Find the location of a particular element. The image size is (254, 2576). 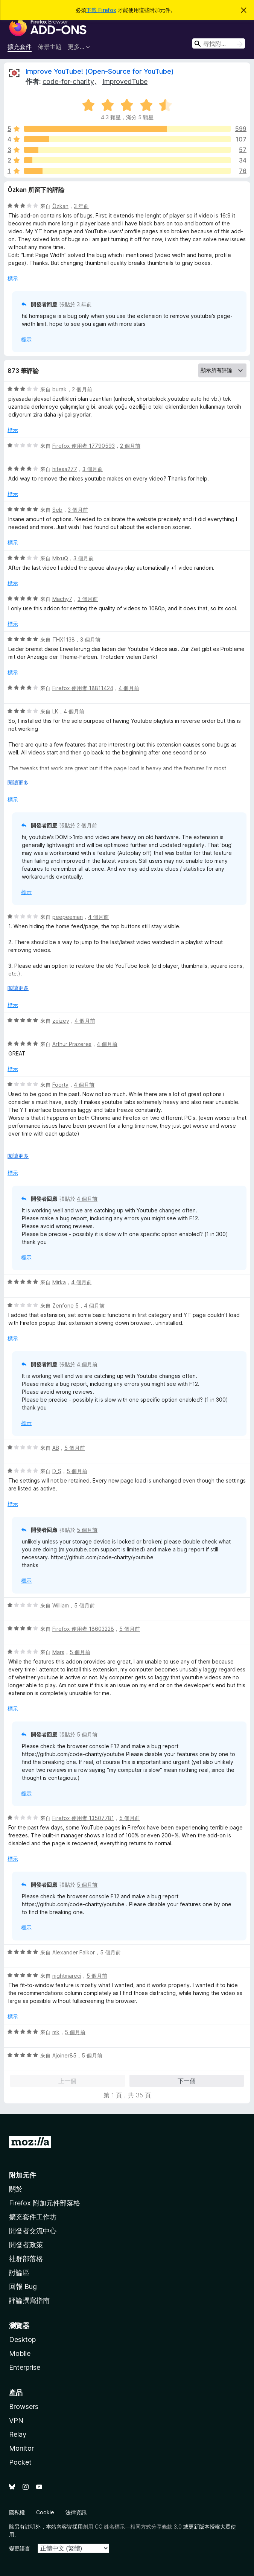

Improve YouTube! (Open-Source for YouTube) is located at coordinates (100, 71).